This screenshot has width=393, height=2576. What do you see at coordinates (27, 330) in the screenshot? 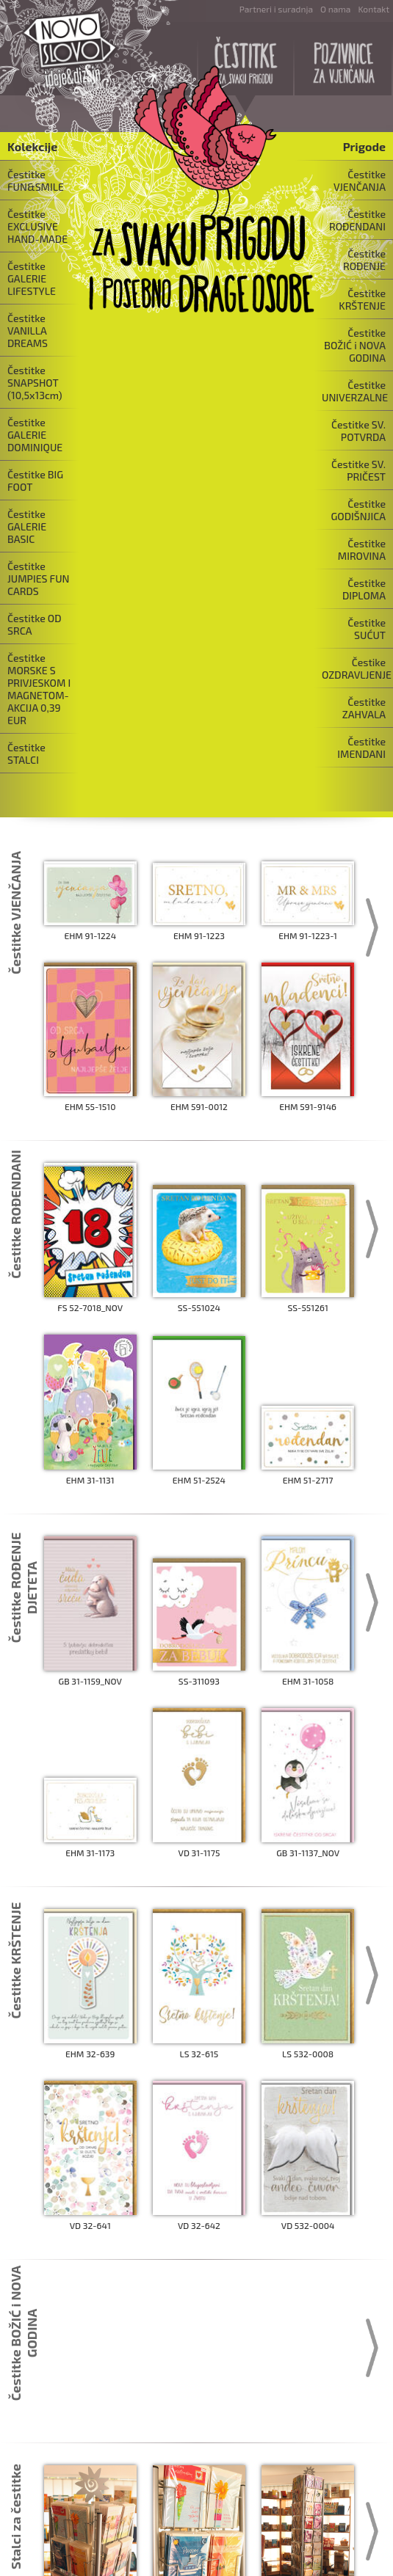
I see `Čestitke VANILLA DREAMS` at bounding box center [27, 330].